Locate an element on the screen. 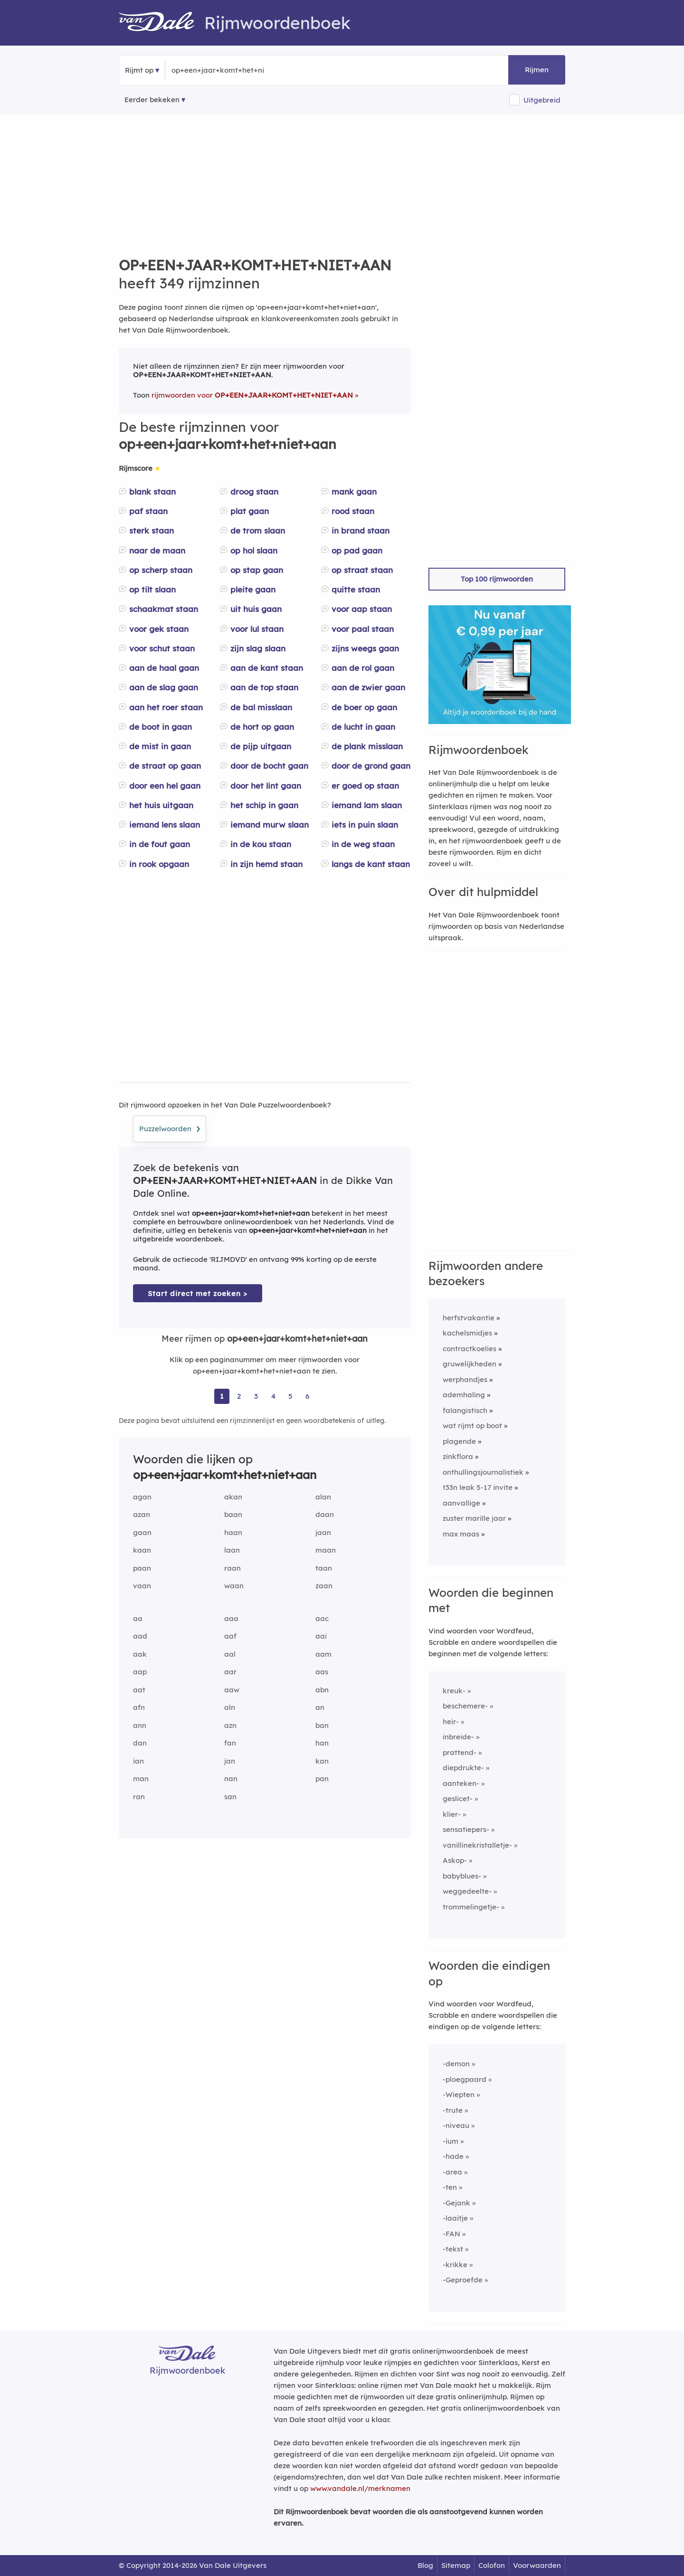 The height and width of the screenshot is (2576, 684). wat rijmt op boot [Rijmwoord: wat rijmt op boot] is located at coordinates (472, 1425).